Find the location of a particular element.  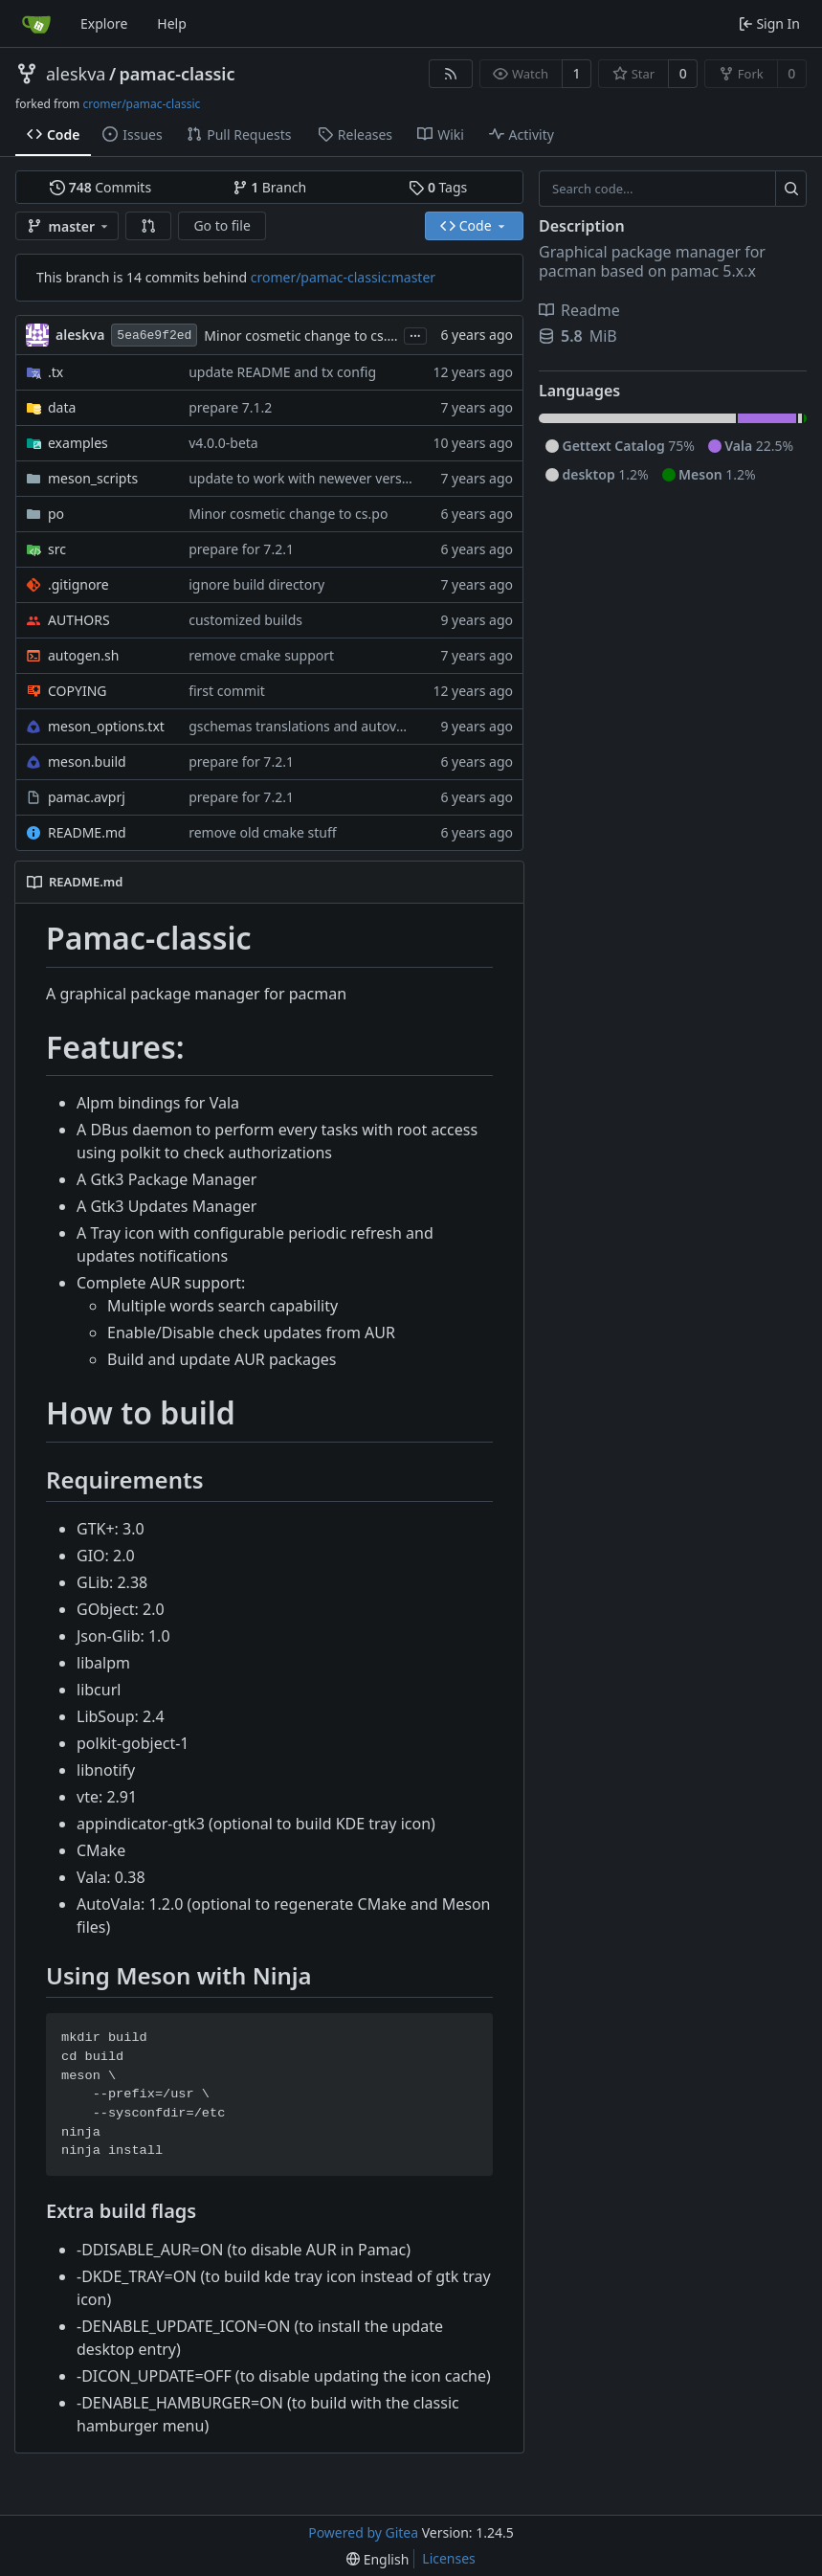

src is located at coordinates (57, 549).